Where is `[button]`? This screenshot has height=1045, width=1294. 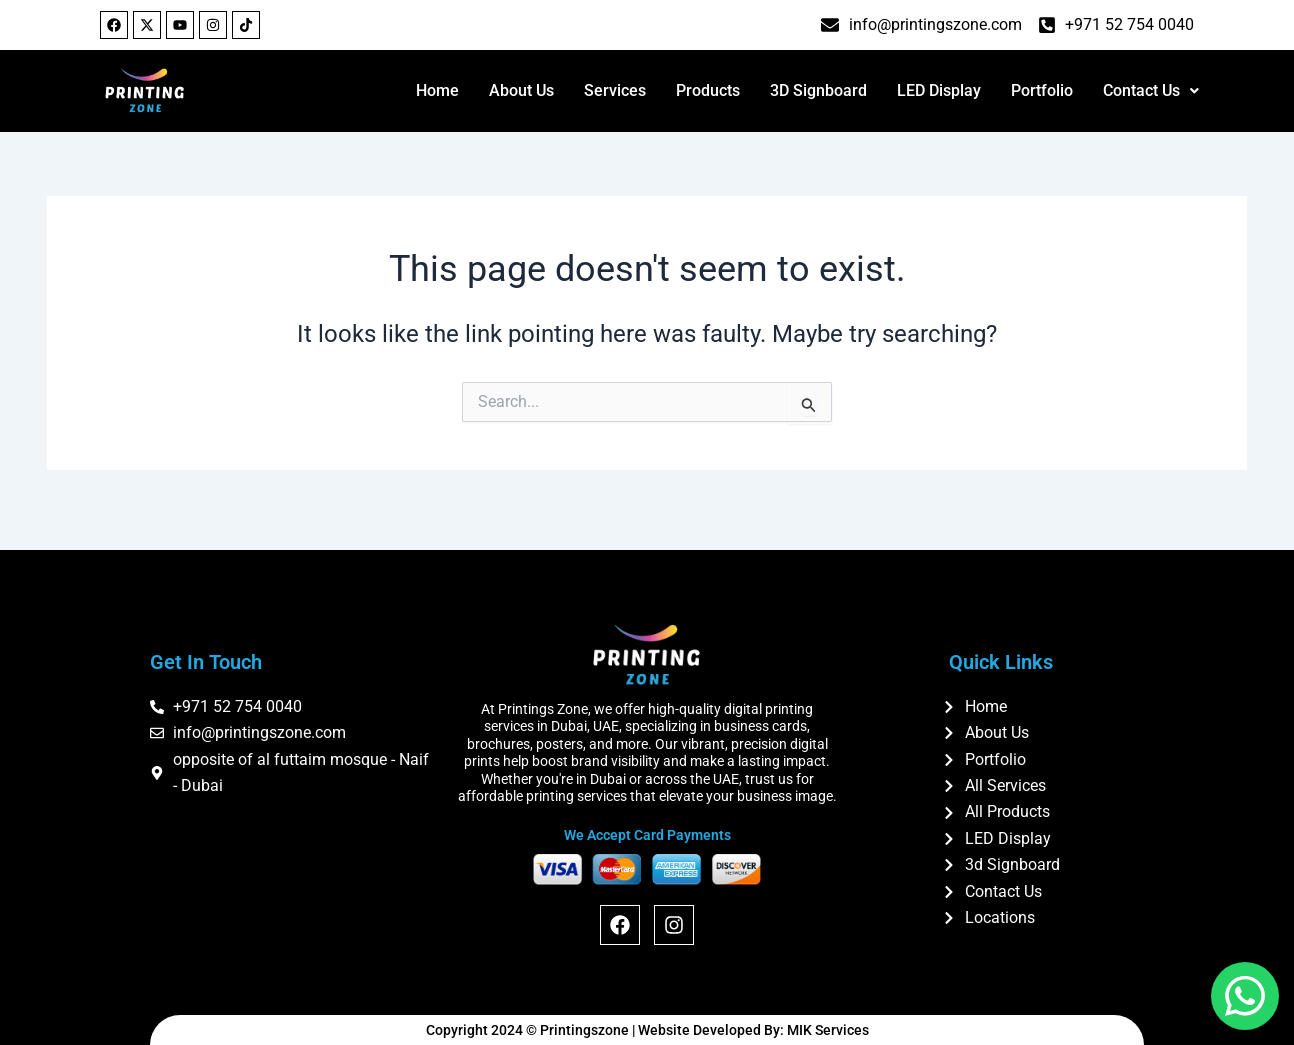
[button] is located at coordinates (1151, 91).